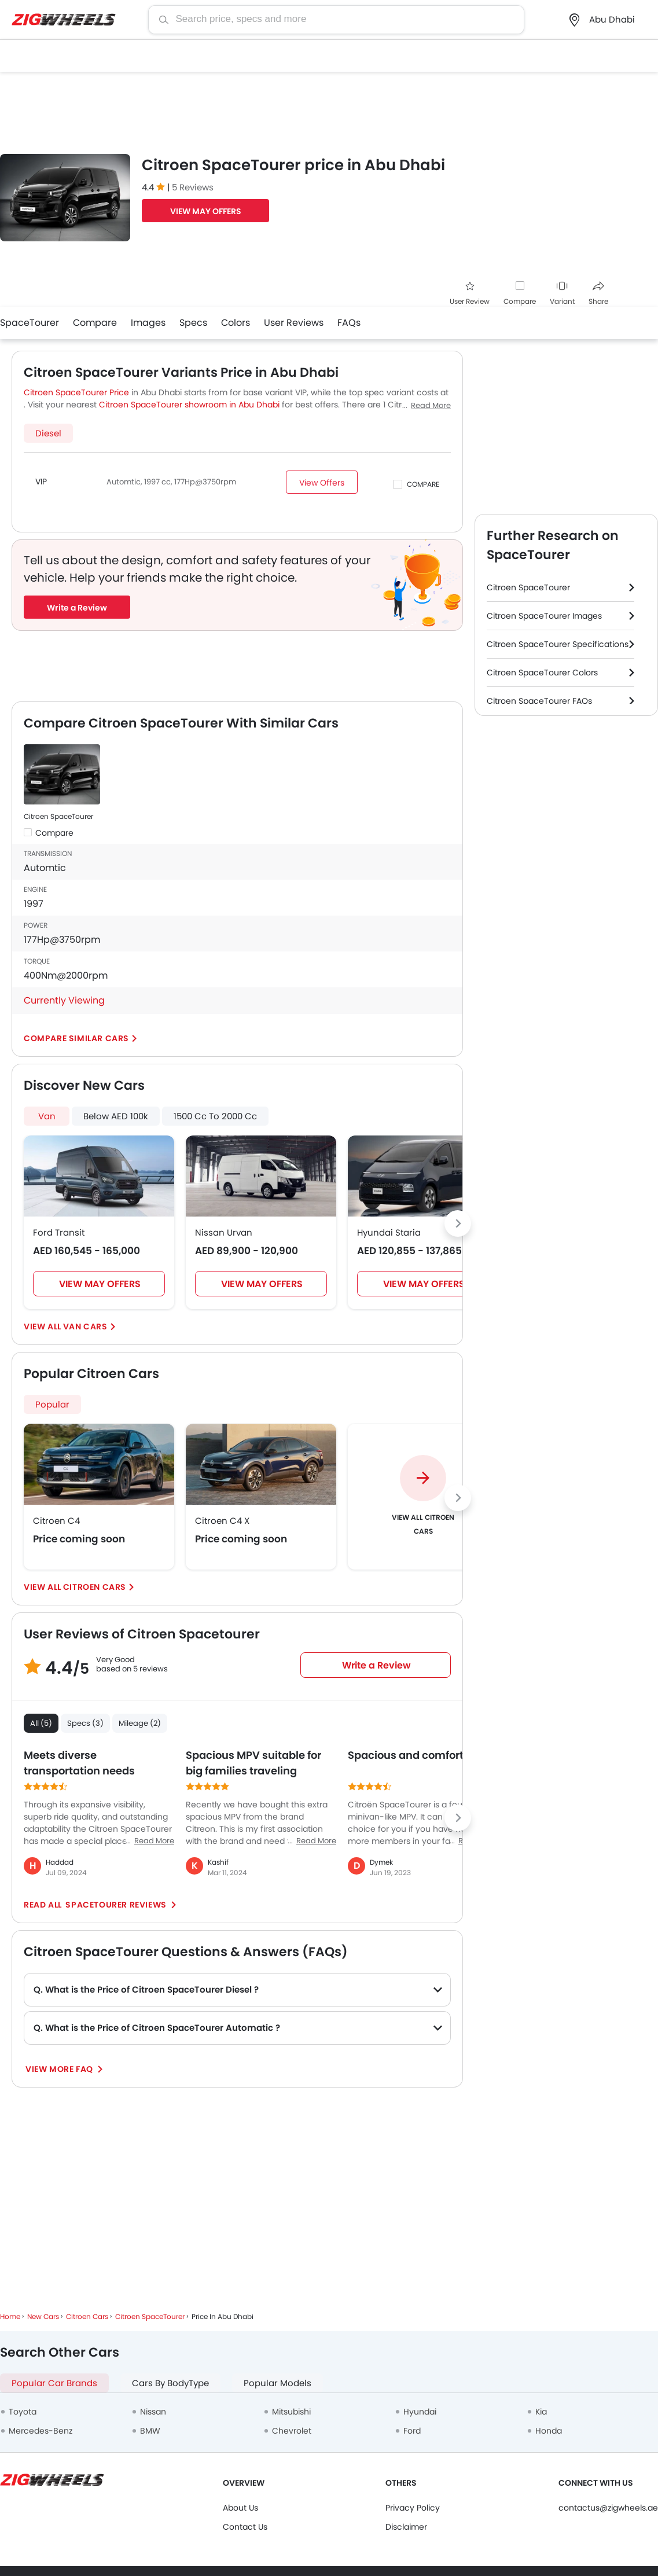  What do you see at coordinates (193, 322) in the screenshot?
I see `Specs` at bounding box center [193, 322].